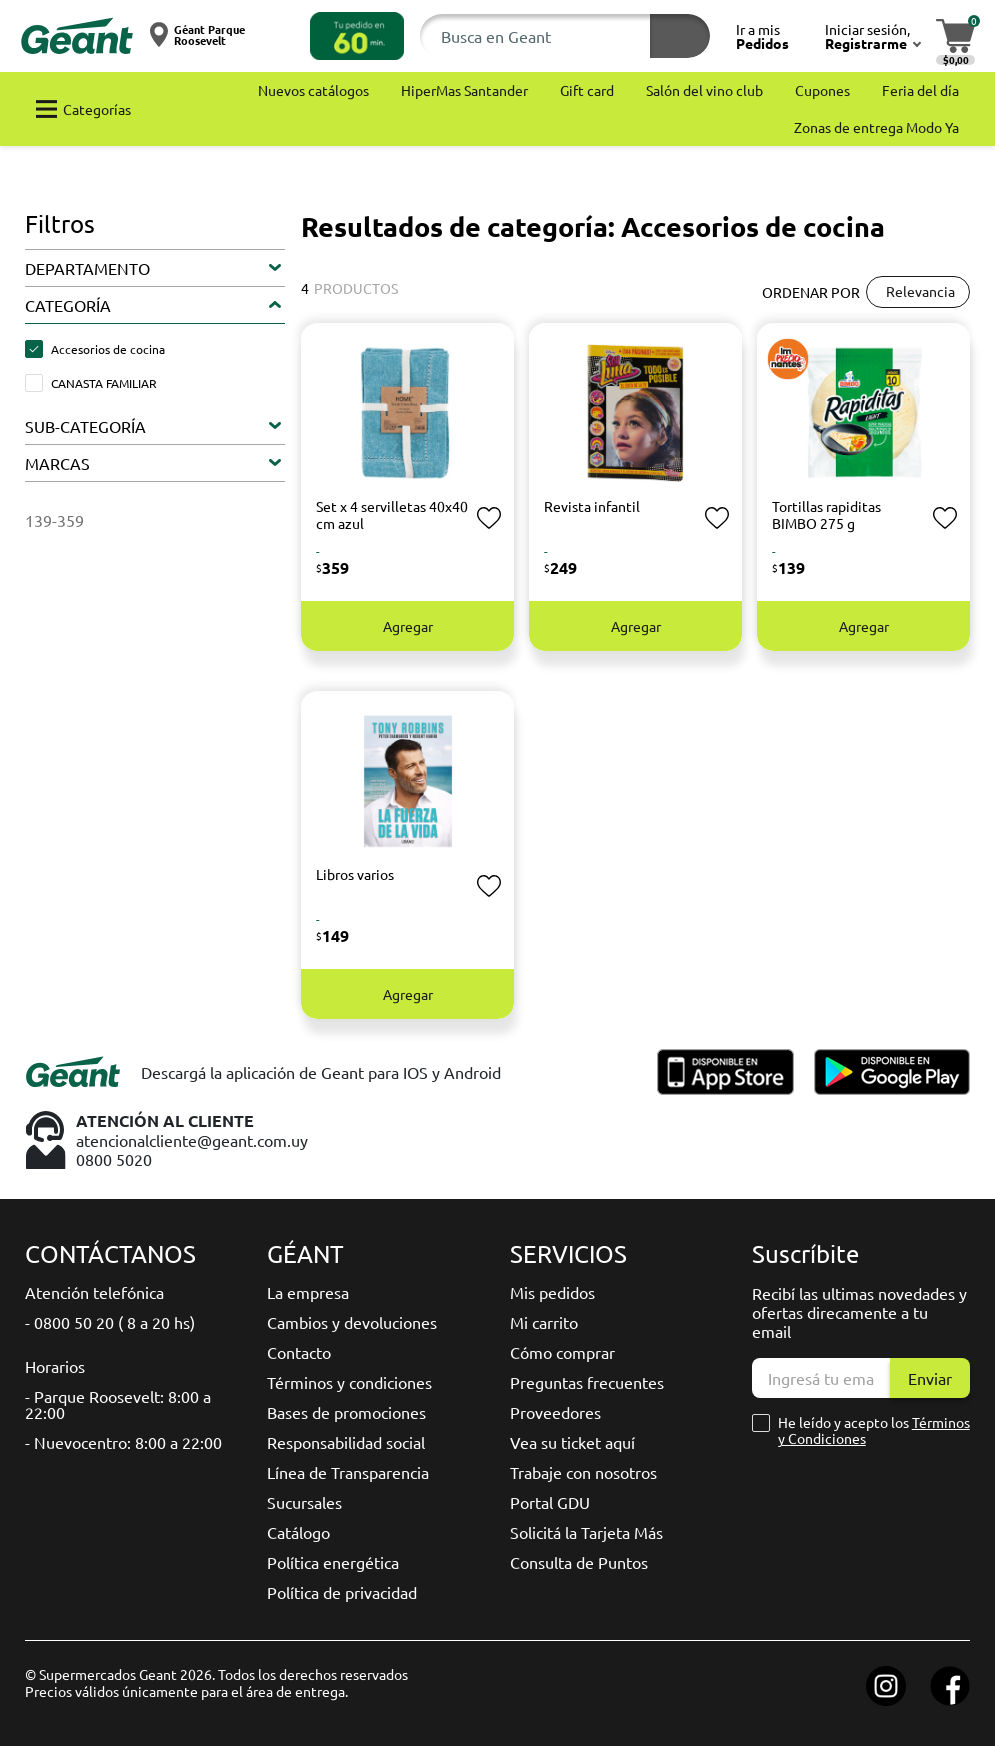 This screenshot has height=1746, width=995. Describe the element at coordinates (342, 1592) in the screenshot. I see `Política de privacidad` at that location.